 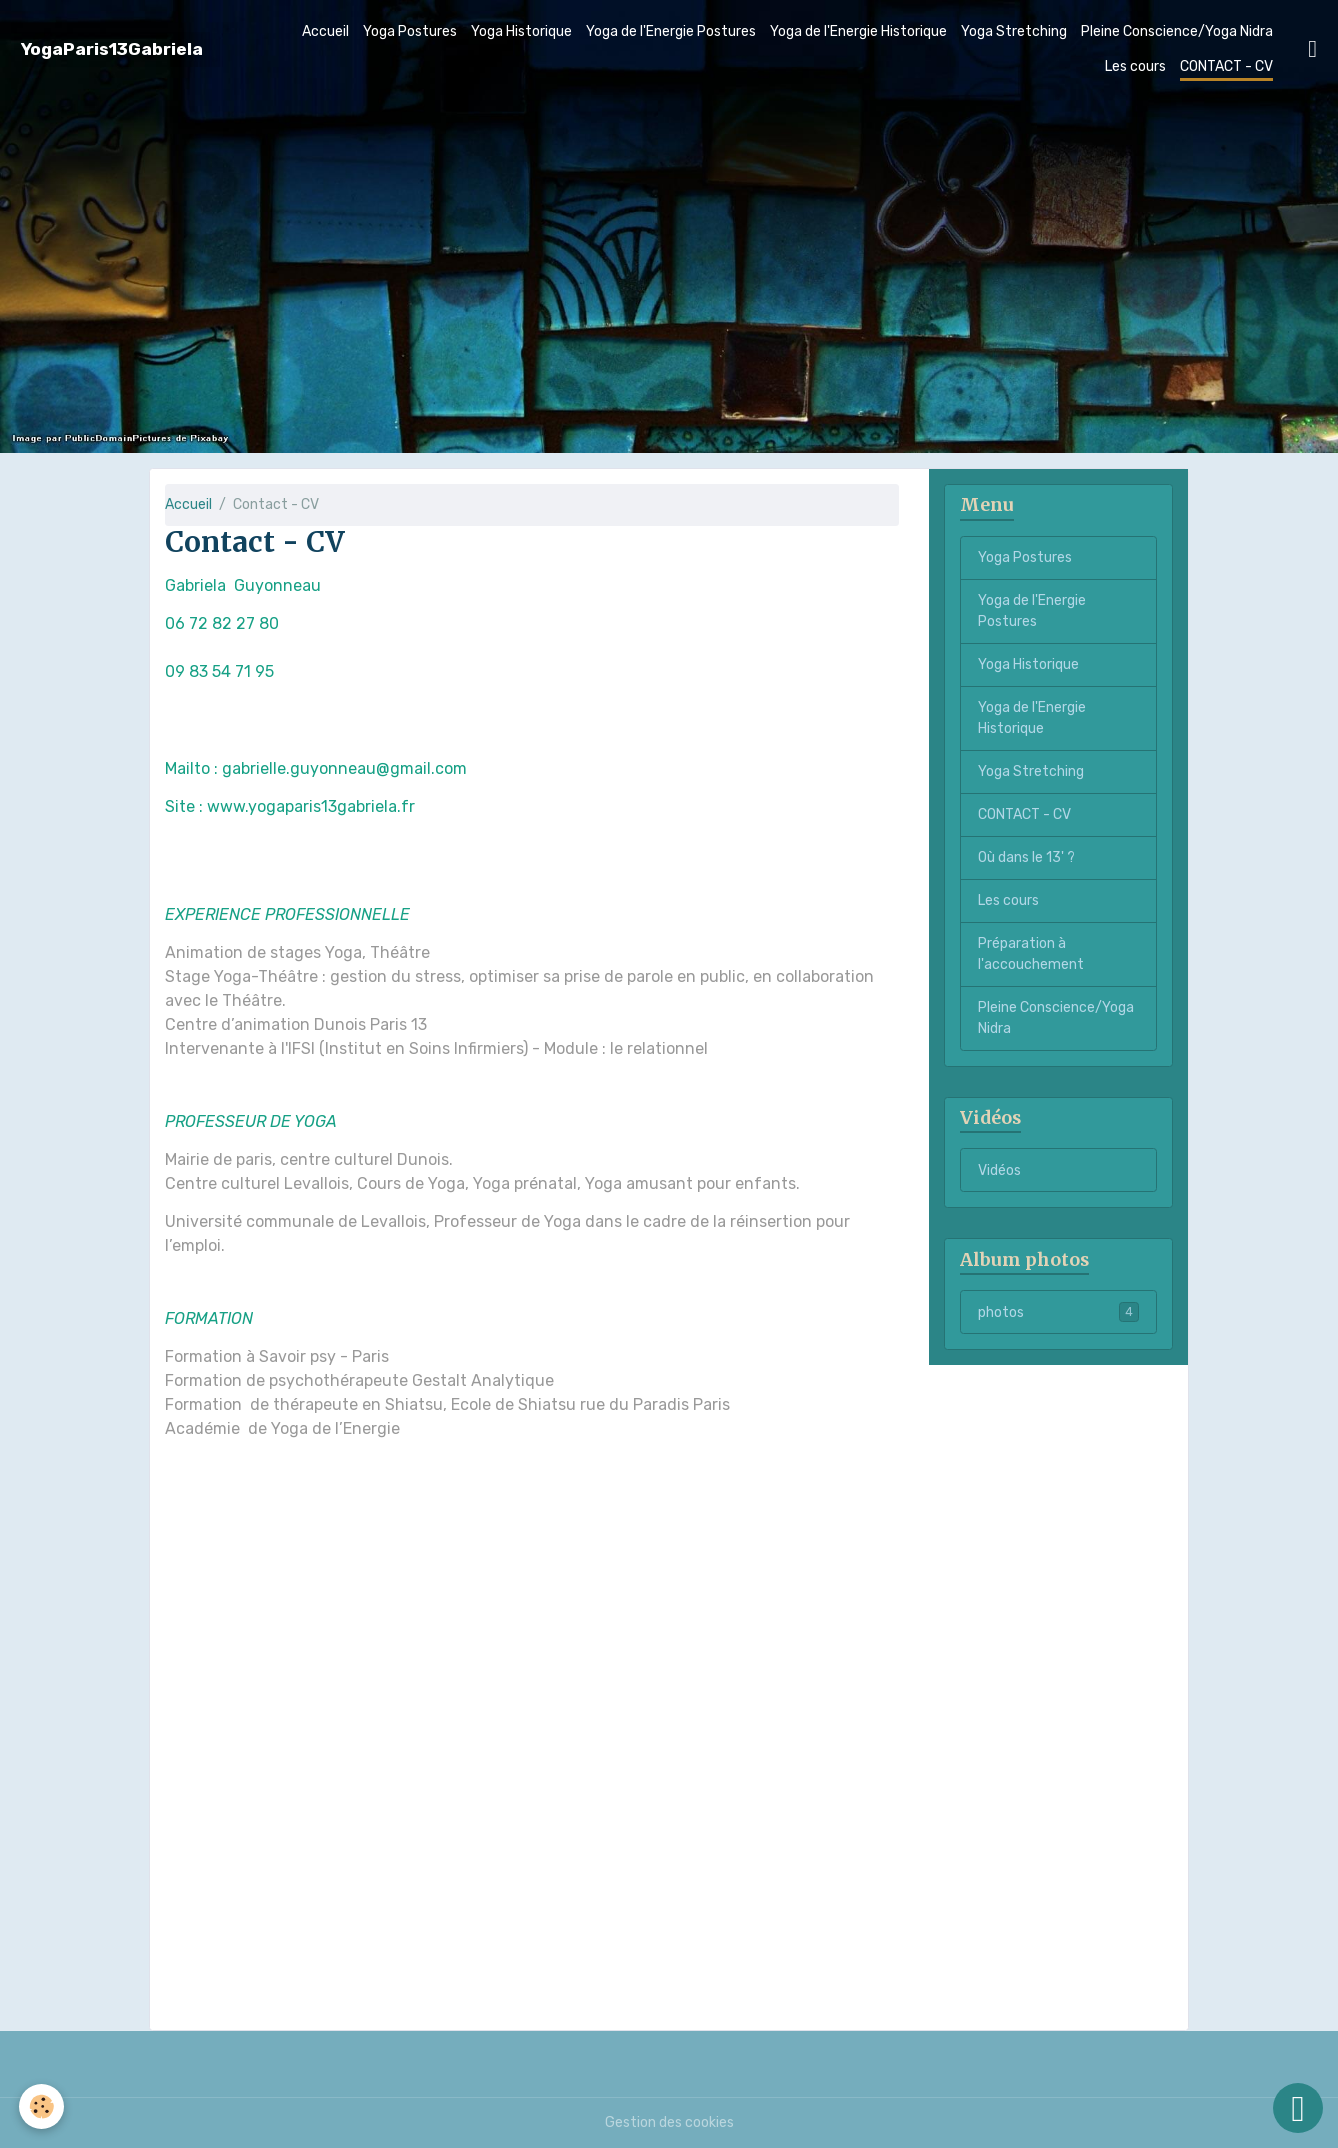 I want to click on CONTACT - CV, so click(x=1226, y=66).